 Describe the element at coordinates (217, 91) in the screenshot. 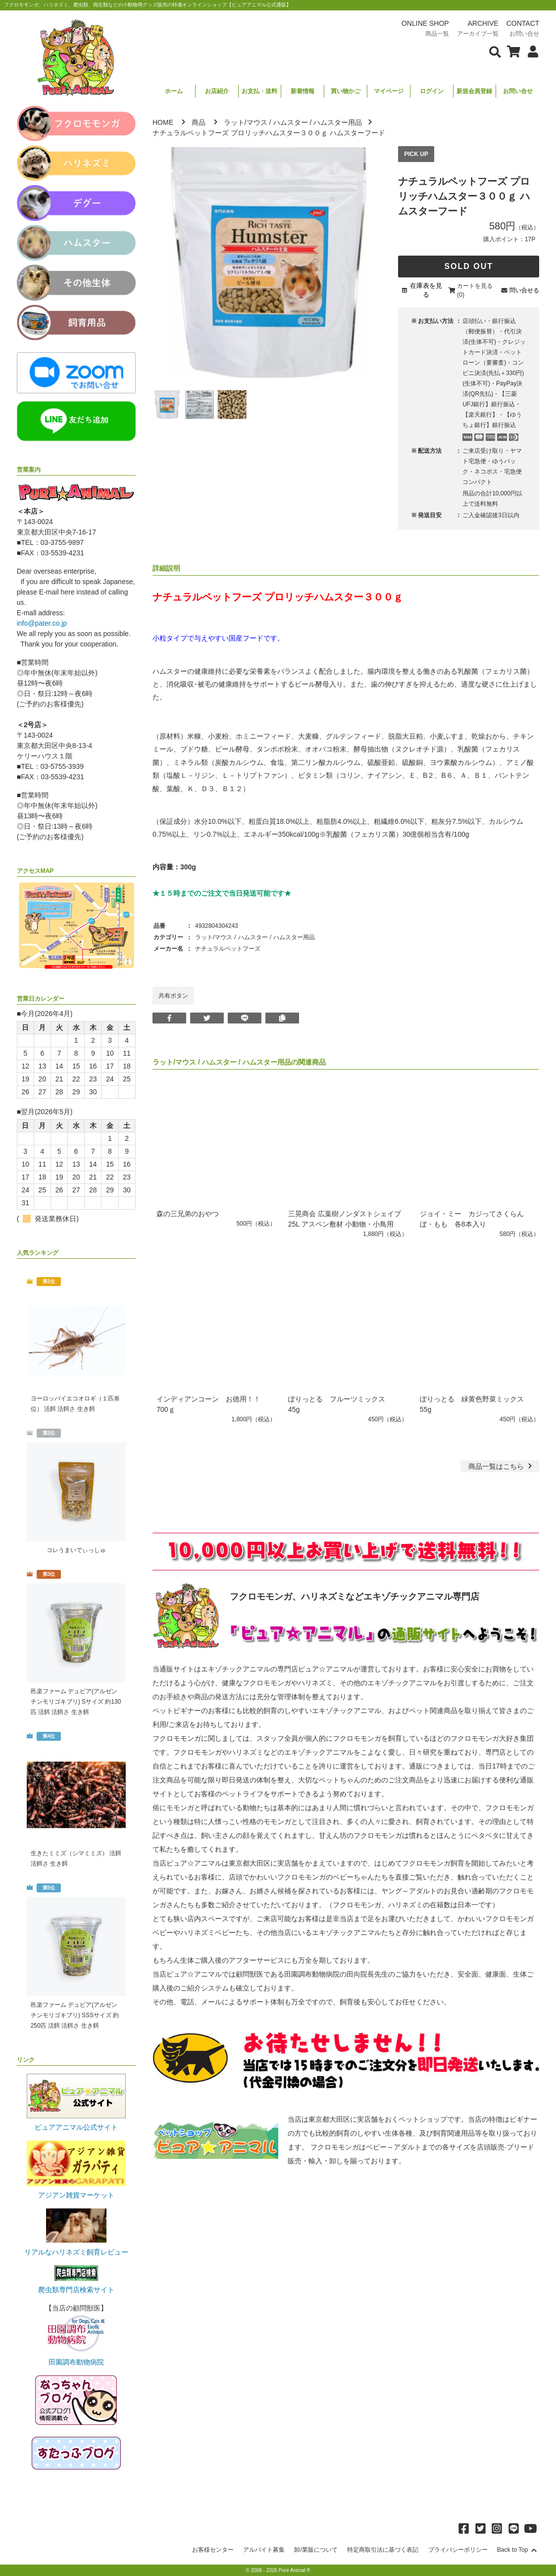

I see `お店紹介` at that location.